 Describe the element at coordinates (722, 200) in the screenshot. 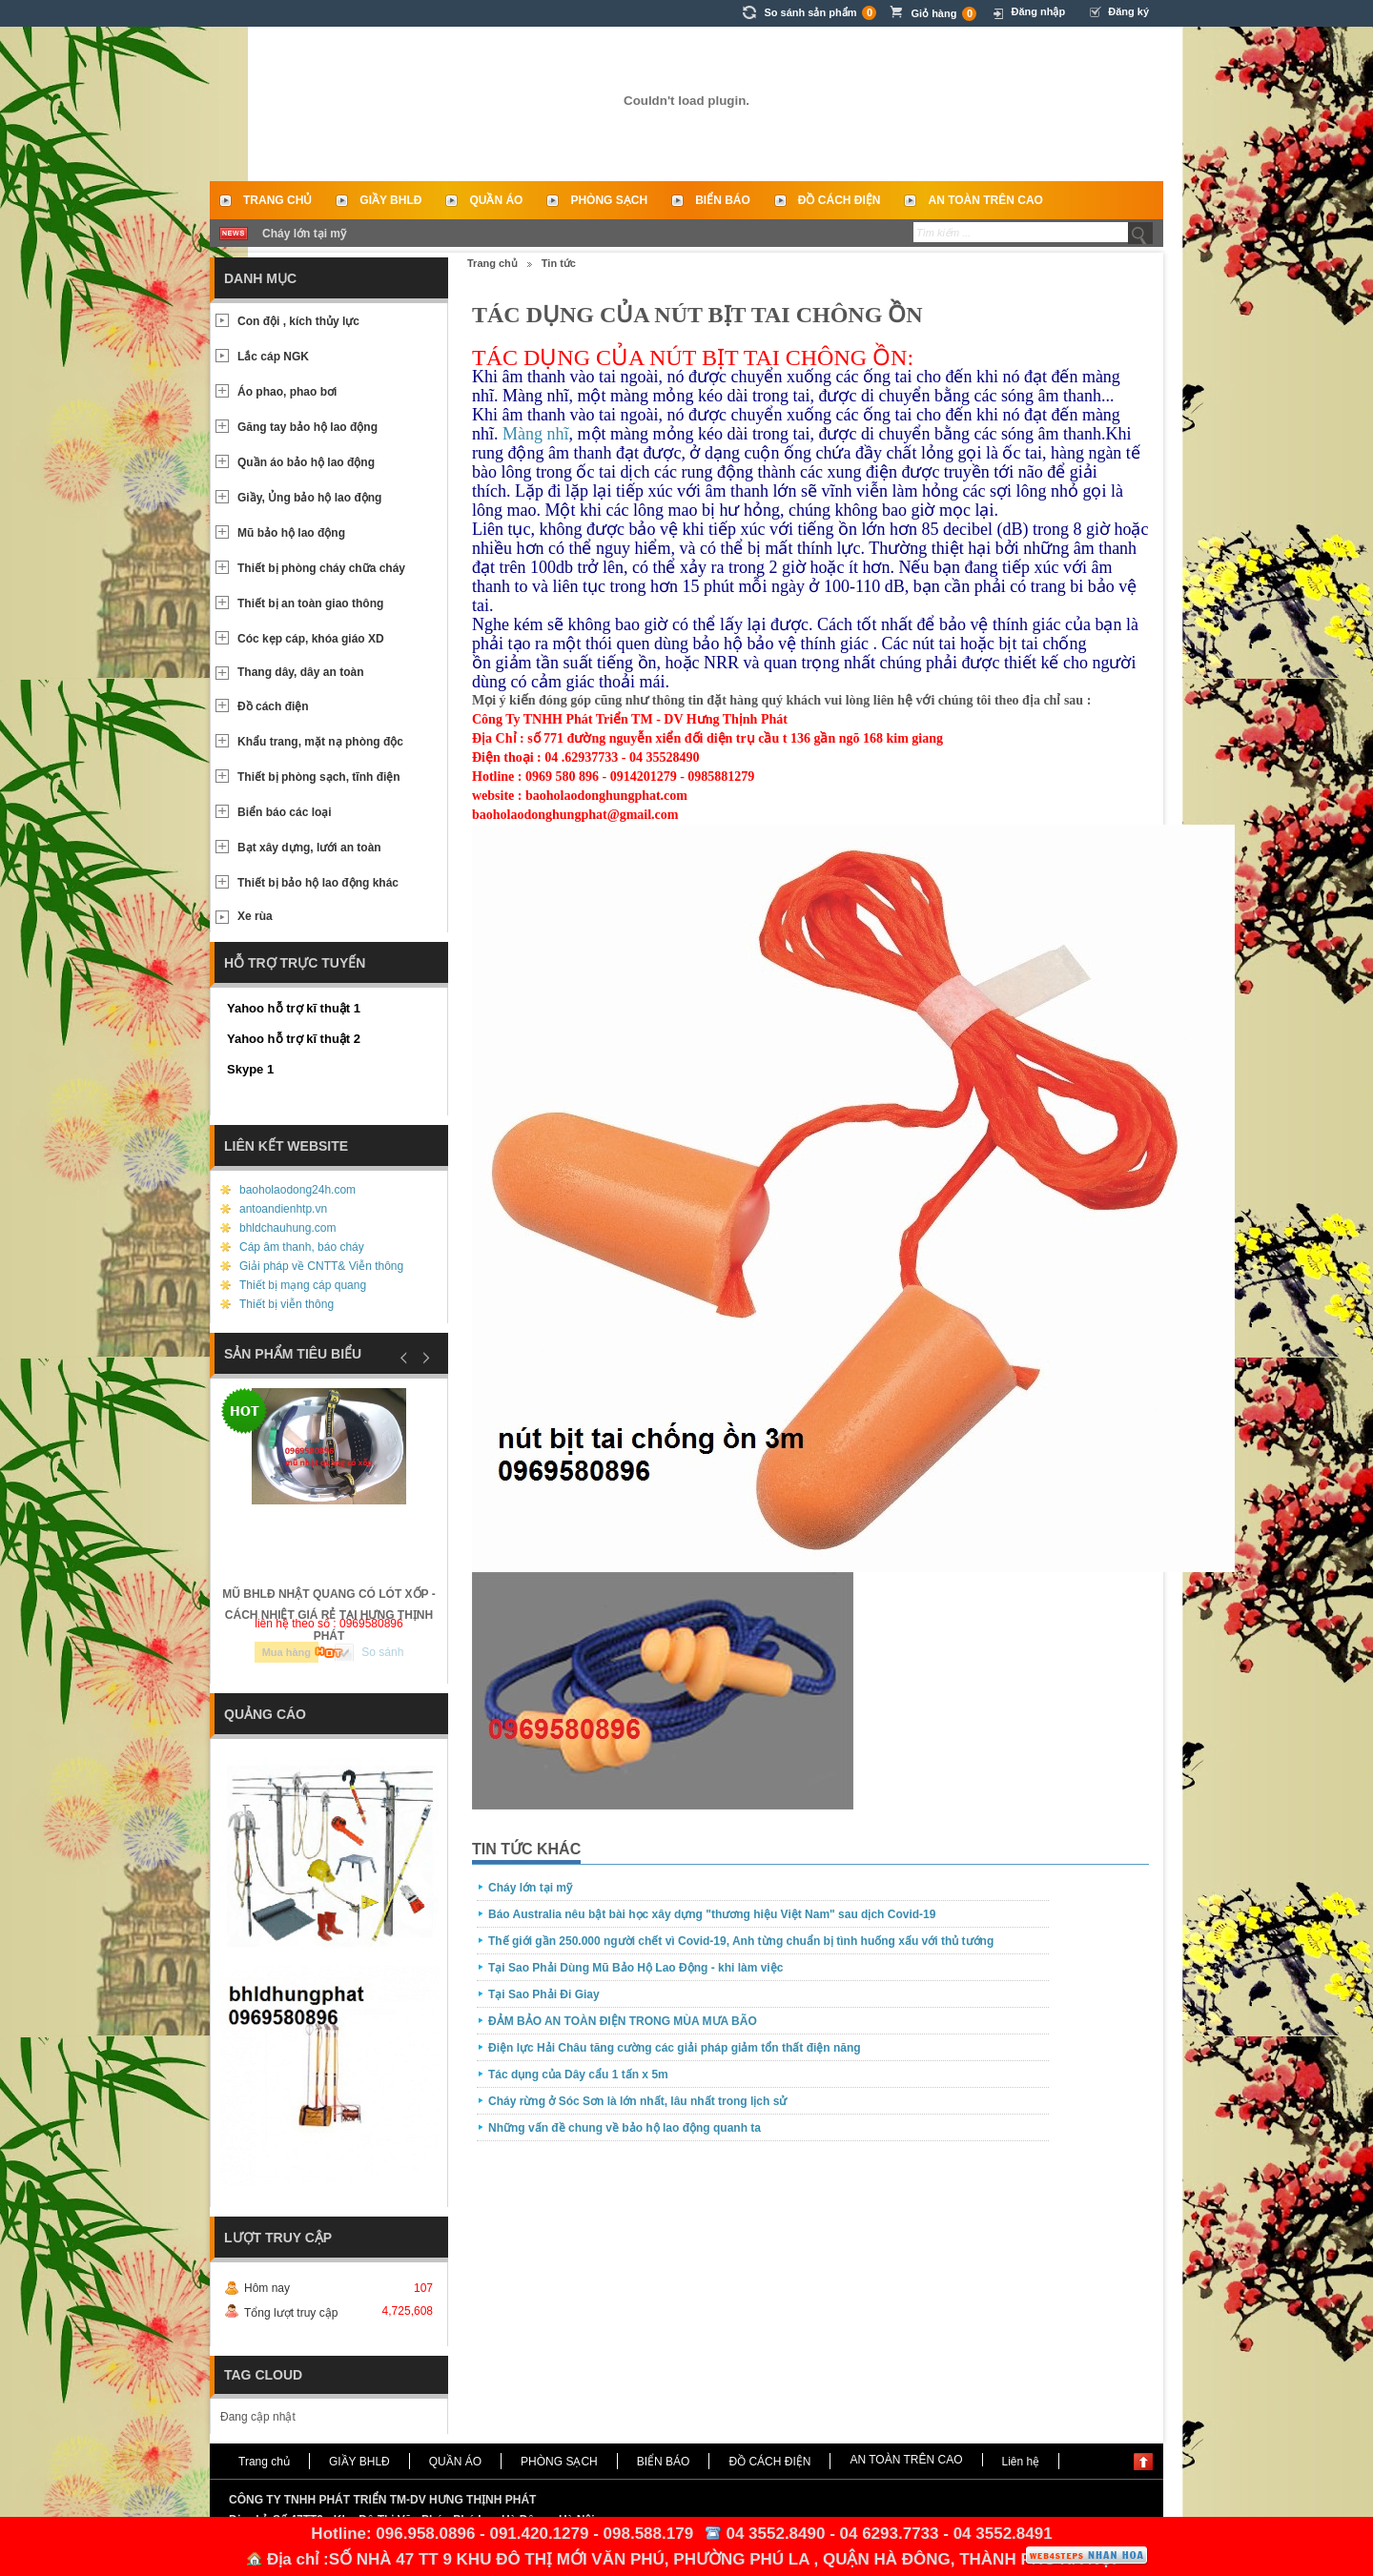

I see `BIỂN BÁO` at that location.